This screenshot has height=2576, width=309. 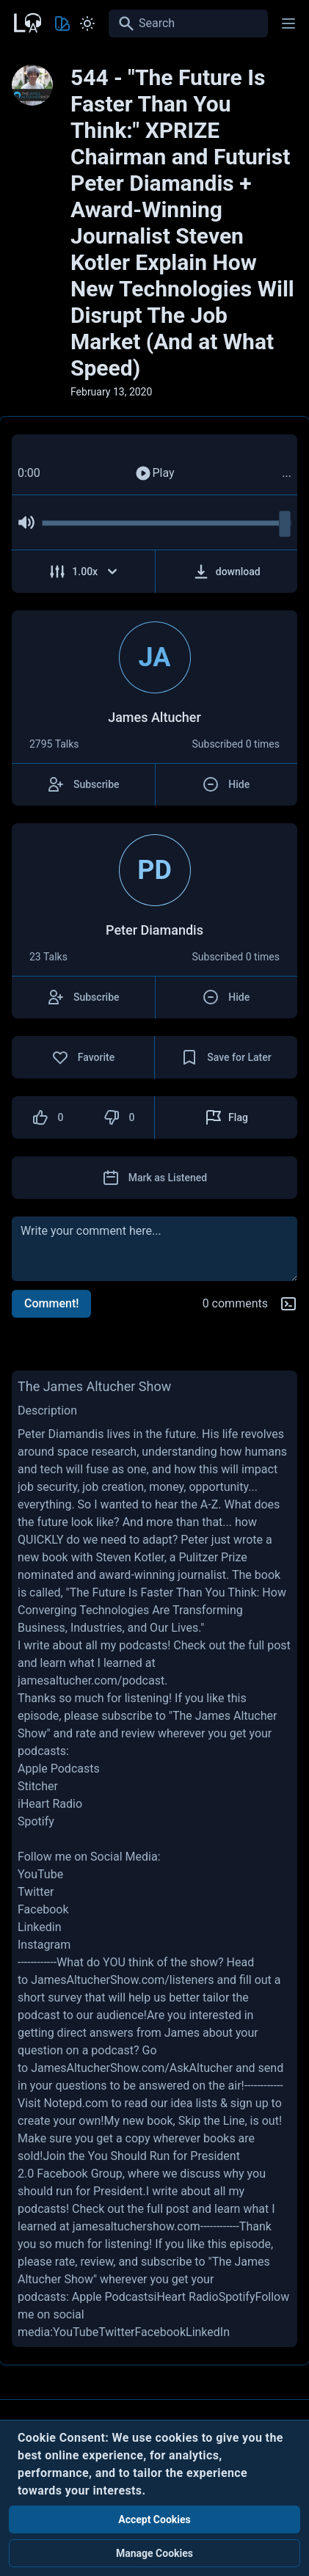 I want to click on [Main menu], so click(x=288, y=23).